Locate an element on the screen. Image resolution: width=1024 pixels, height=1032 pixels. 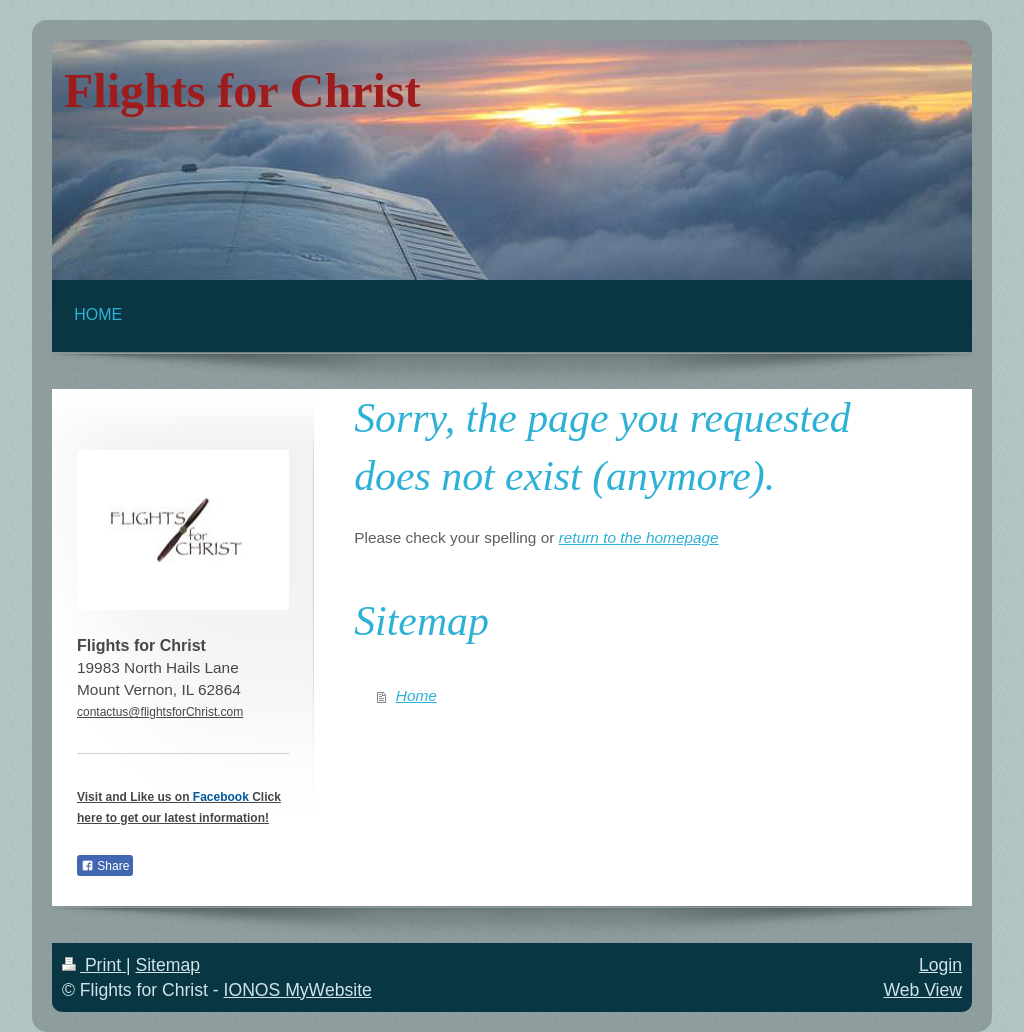
Login is located at coordinates (940, 965).